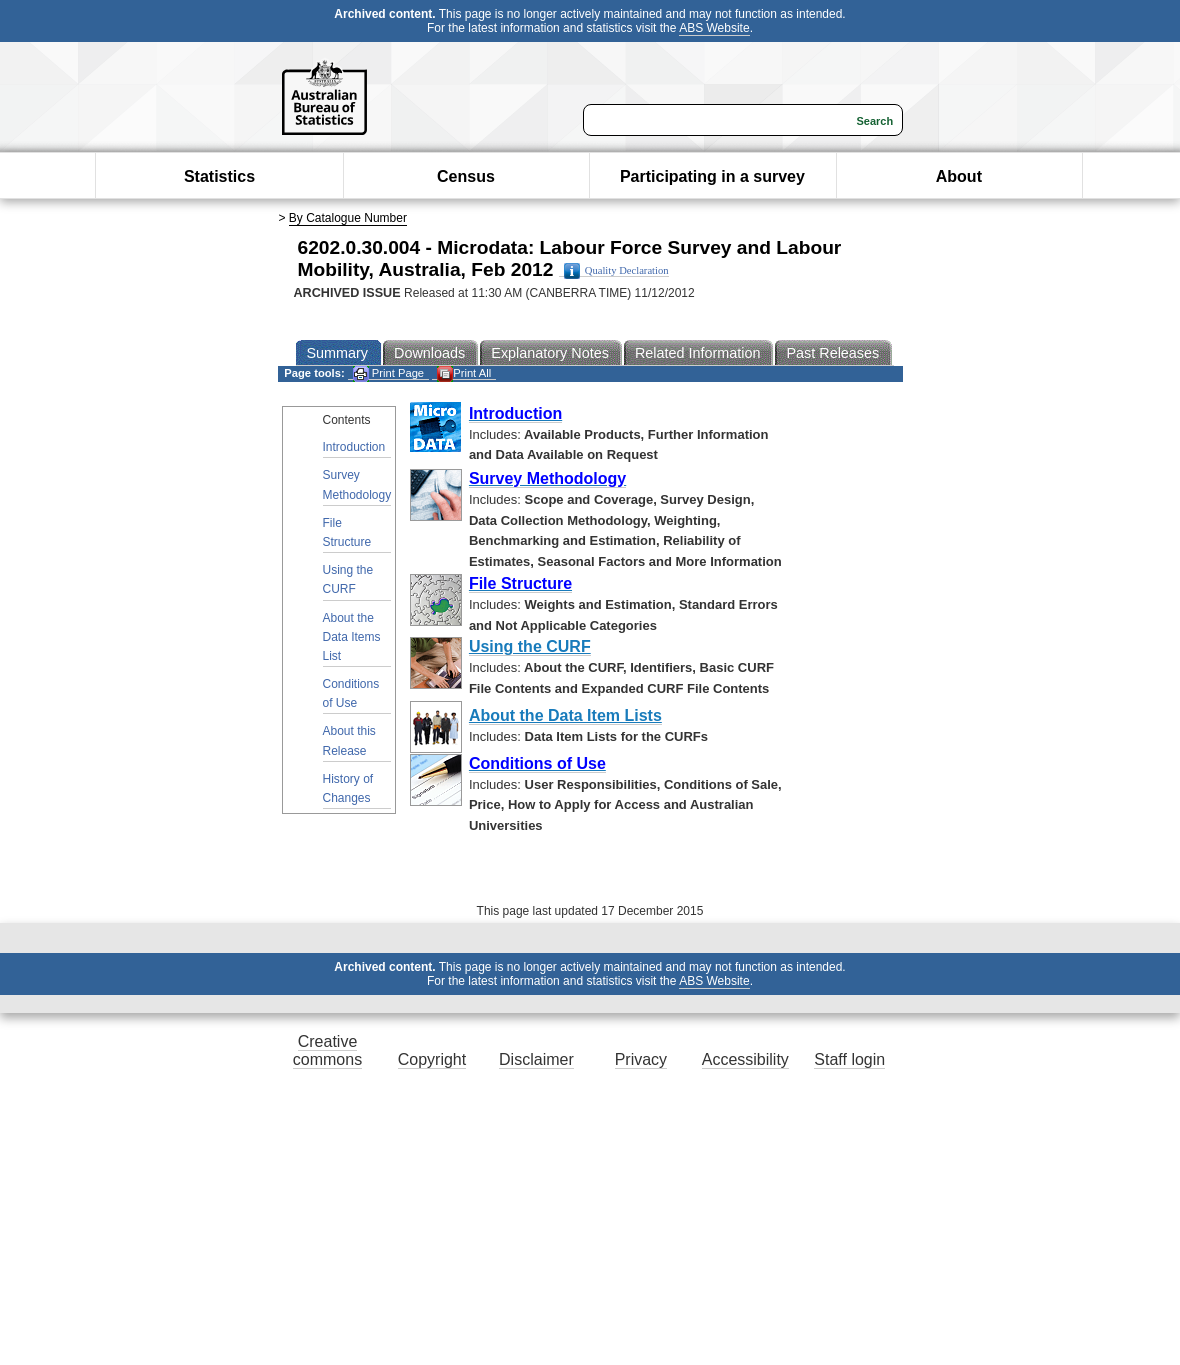 This screenshot has width=1180, height=1365. What do you see at coordinates (327, 1050) in the screenshot?
I see `Creative commons` at bounding box center [327, 1050].